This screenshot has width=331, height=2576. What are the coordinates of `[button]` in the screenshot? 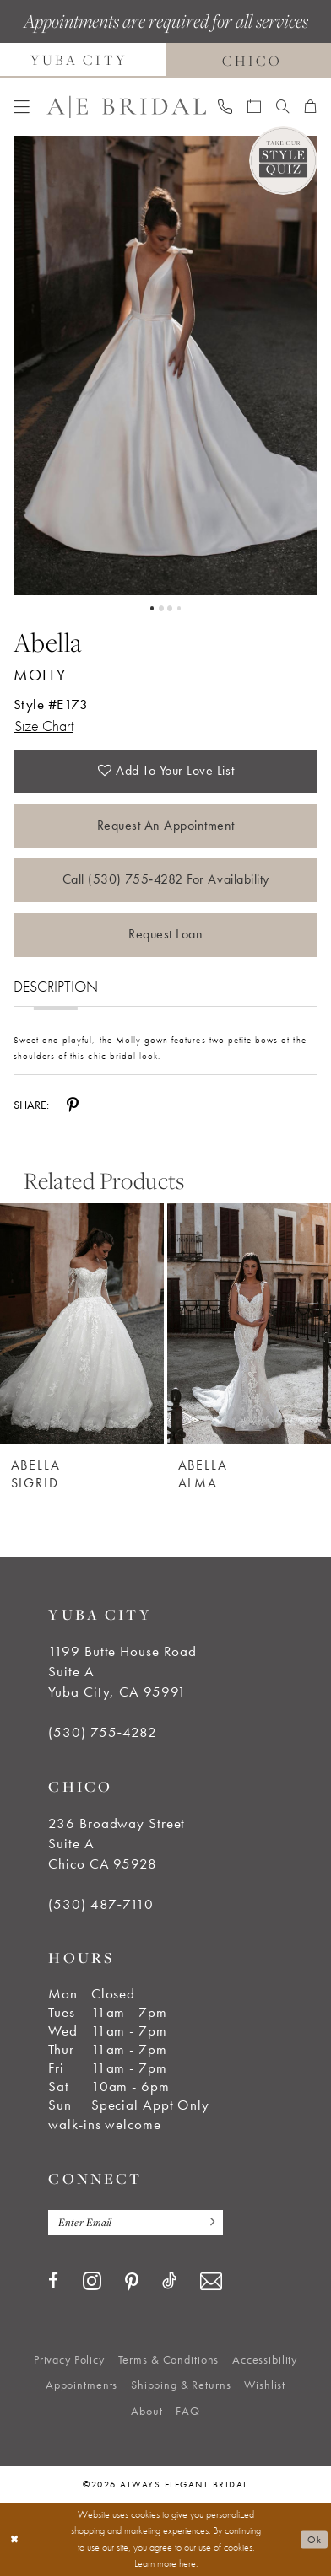 It's located at (21, 107).